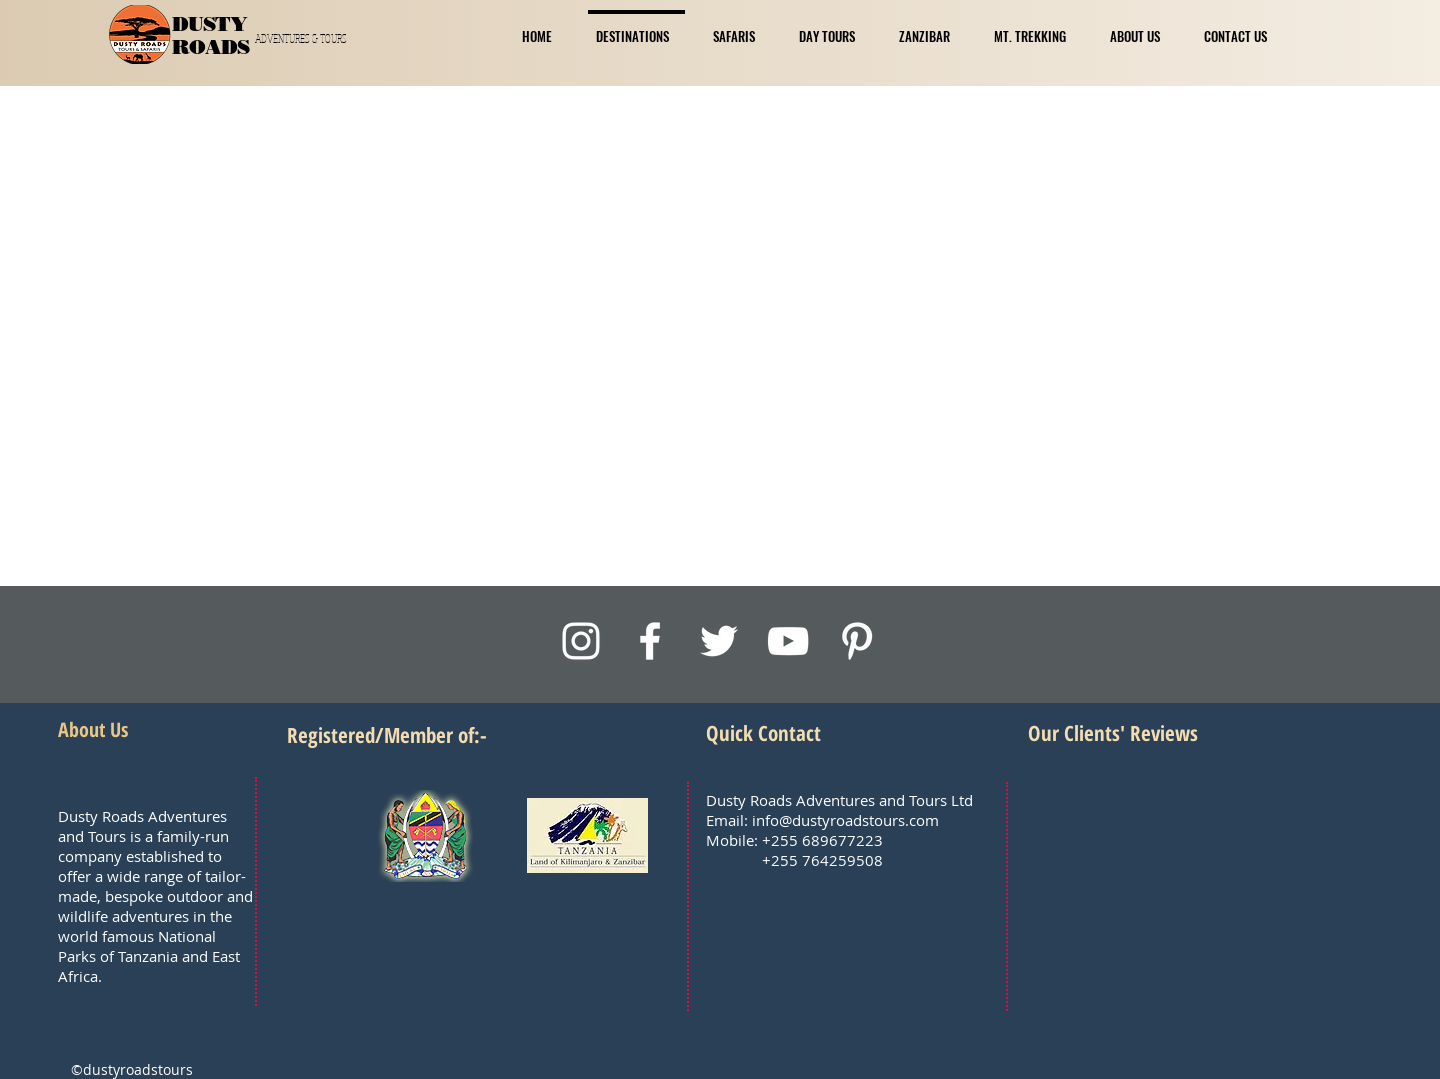 The image size is (1440, 1079). What do you see at coordinates (581, 641) in the screenshot?
I see `[White Instagram Icon]` at bounding box center [581, 641].